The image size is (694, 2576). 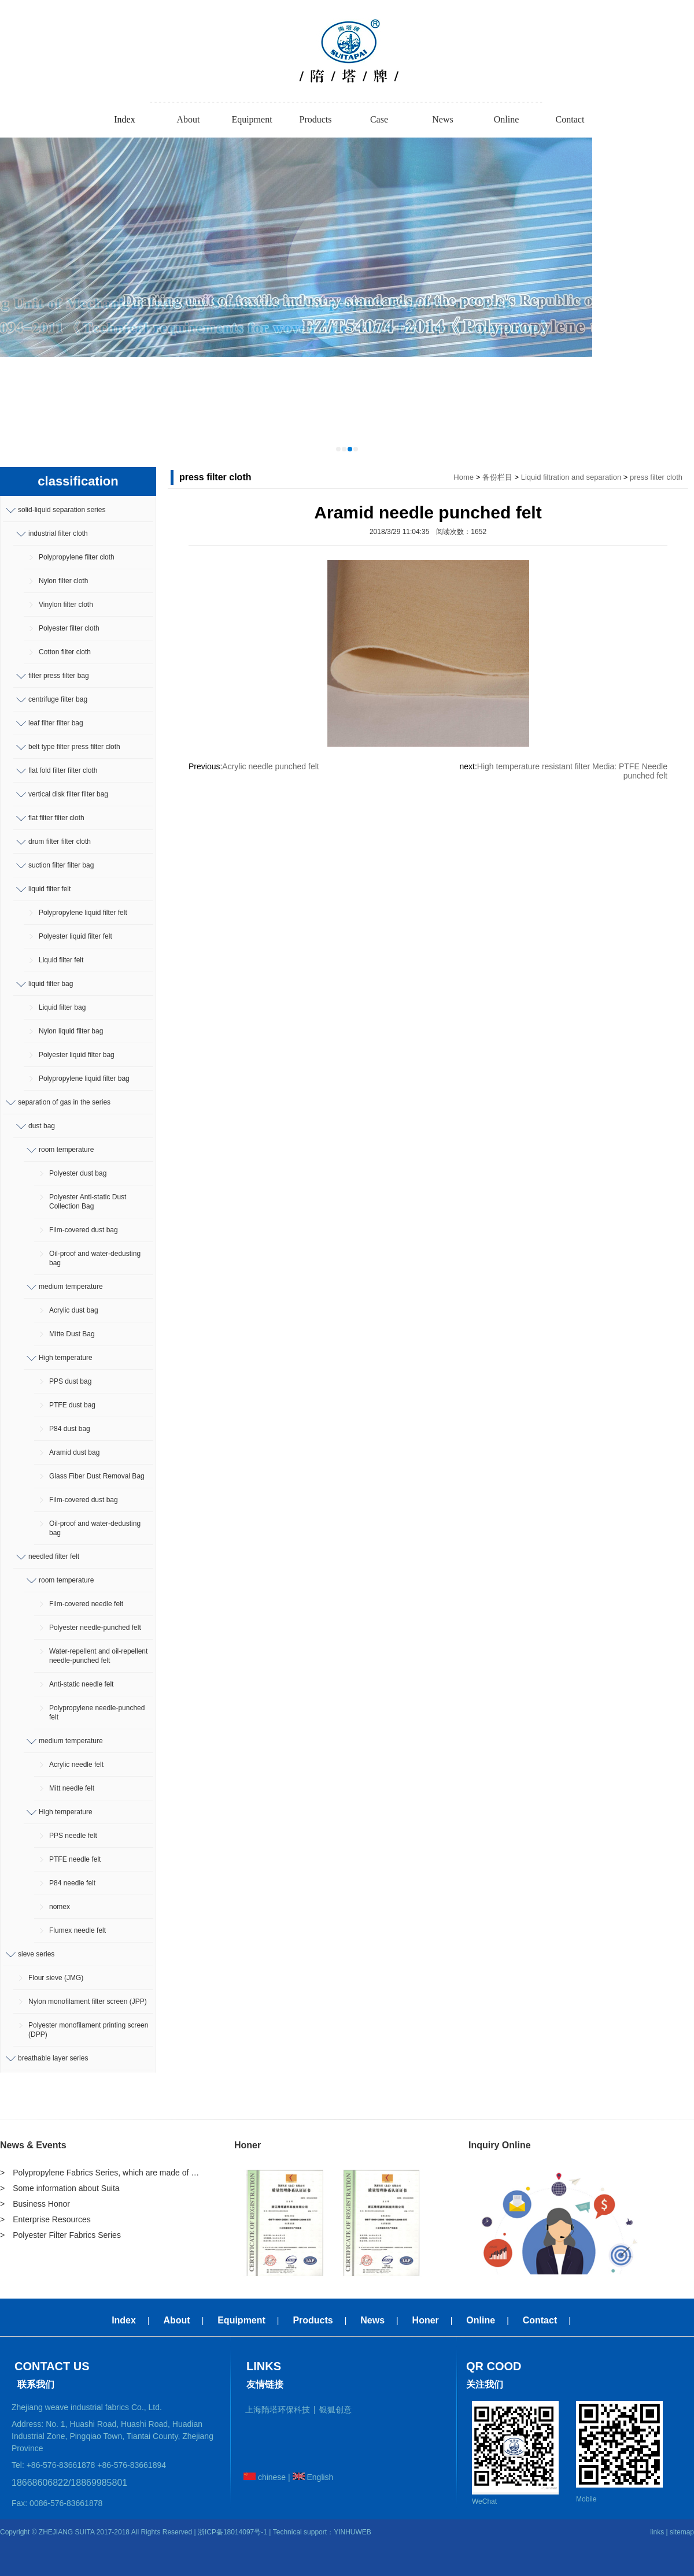 What do you see at coordinates (497, 477) in the screenshot?
I see `备份栏目` at bounding box center [497, 477].